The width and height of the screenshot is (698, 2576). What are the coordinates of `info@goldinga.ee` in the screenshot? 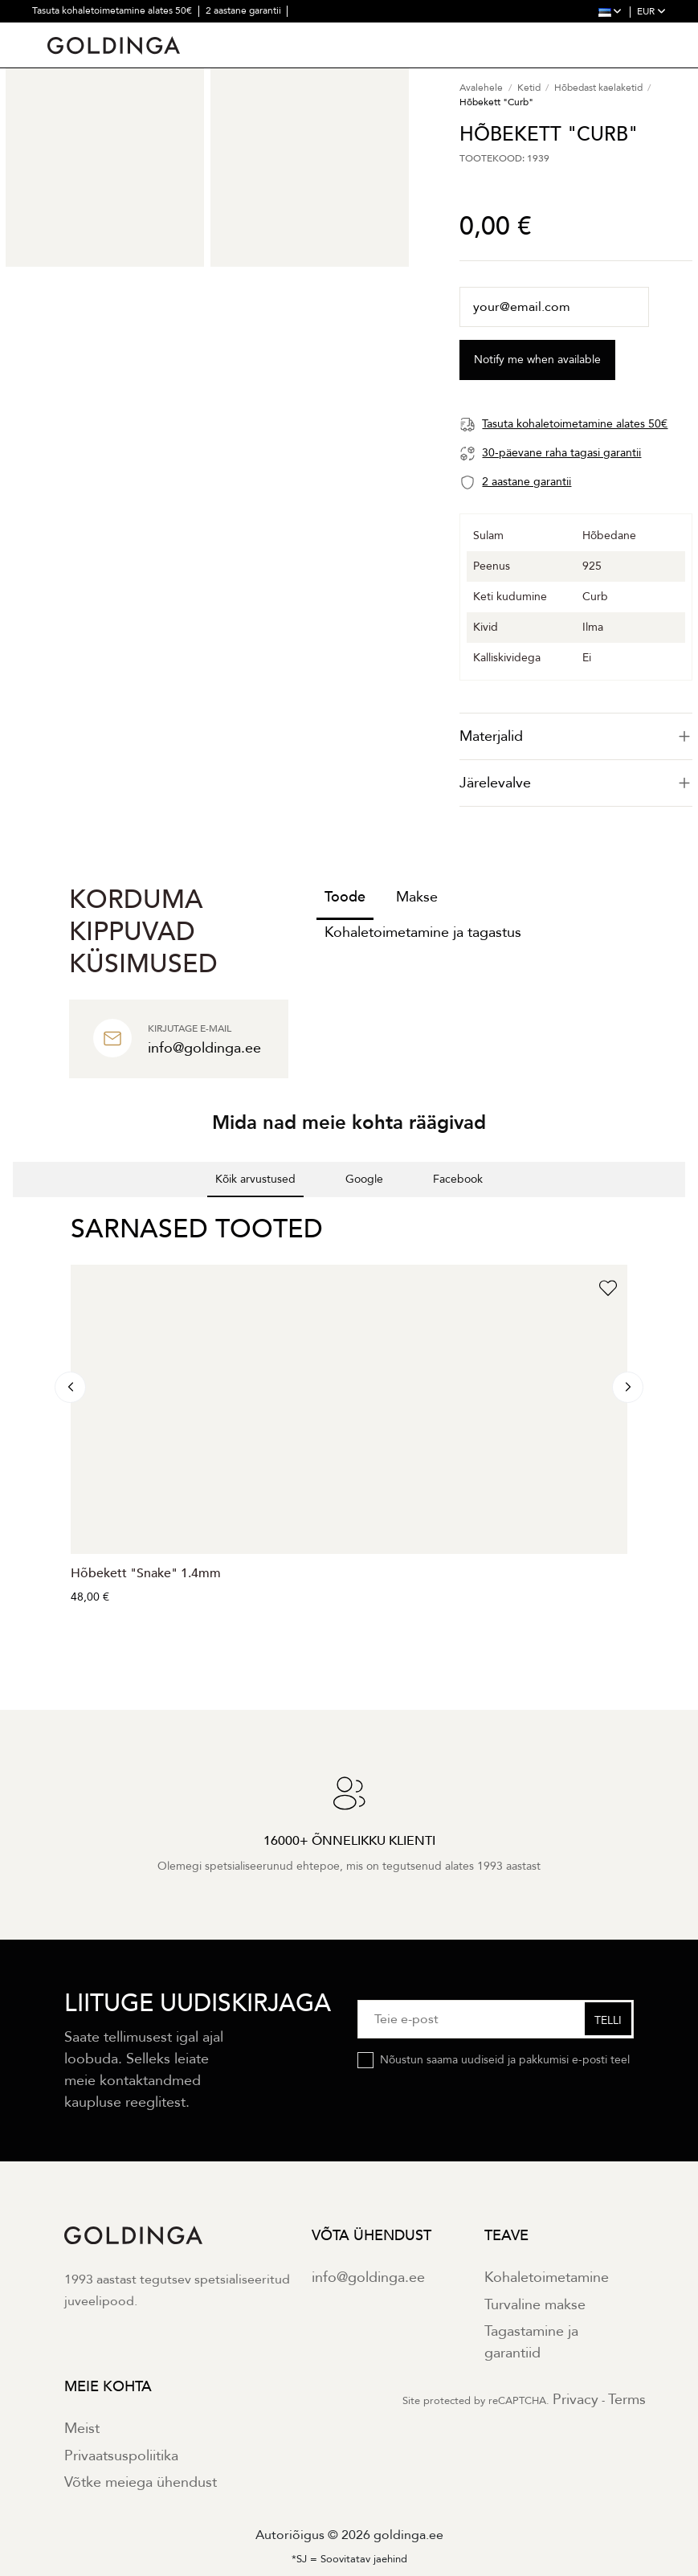 It's located at (368, 2277).